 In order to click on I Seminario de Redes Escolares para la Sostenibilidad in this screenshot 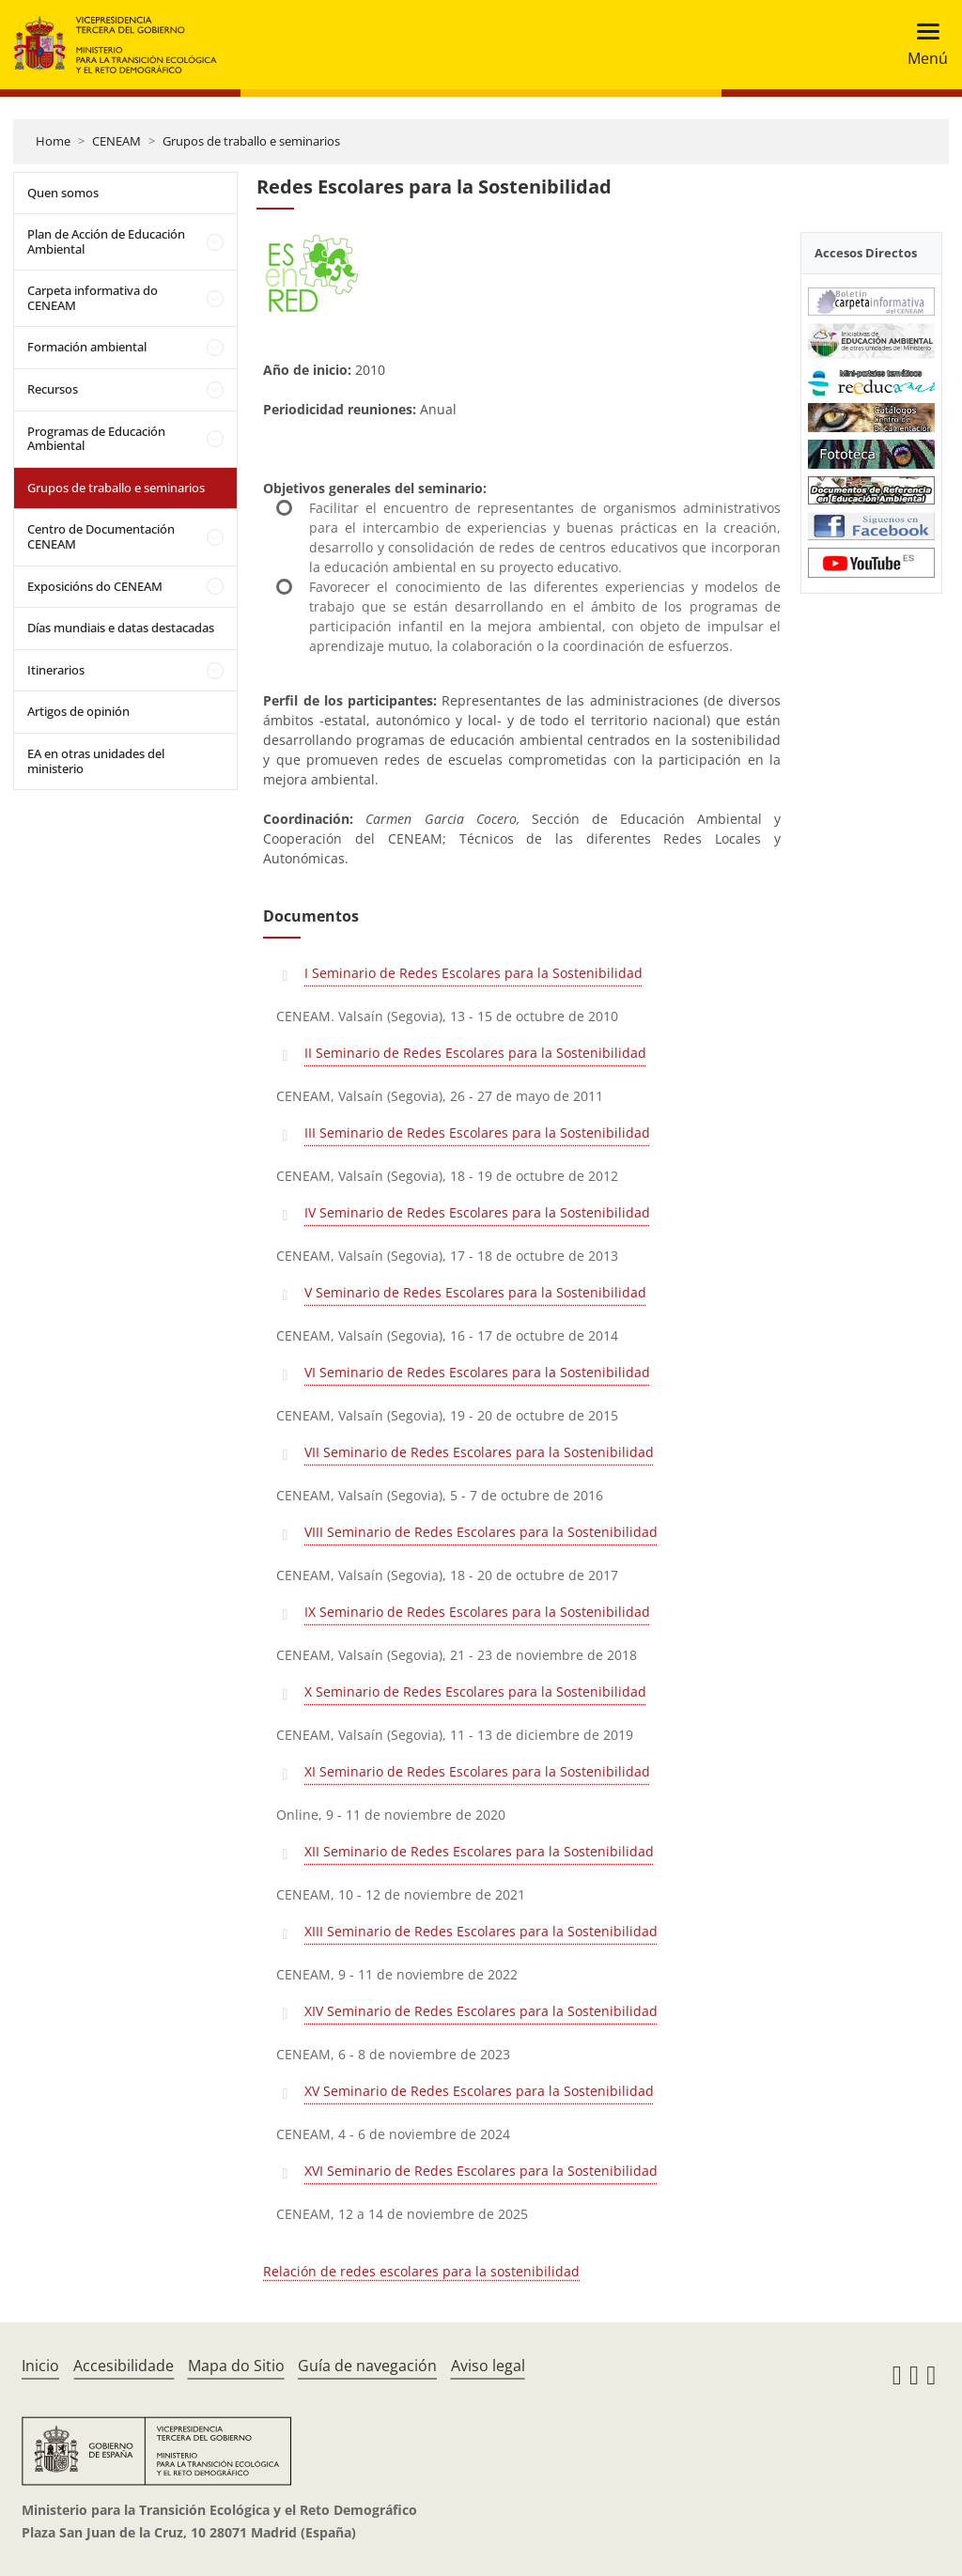, I will do `click(473, 973)`.